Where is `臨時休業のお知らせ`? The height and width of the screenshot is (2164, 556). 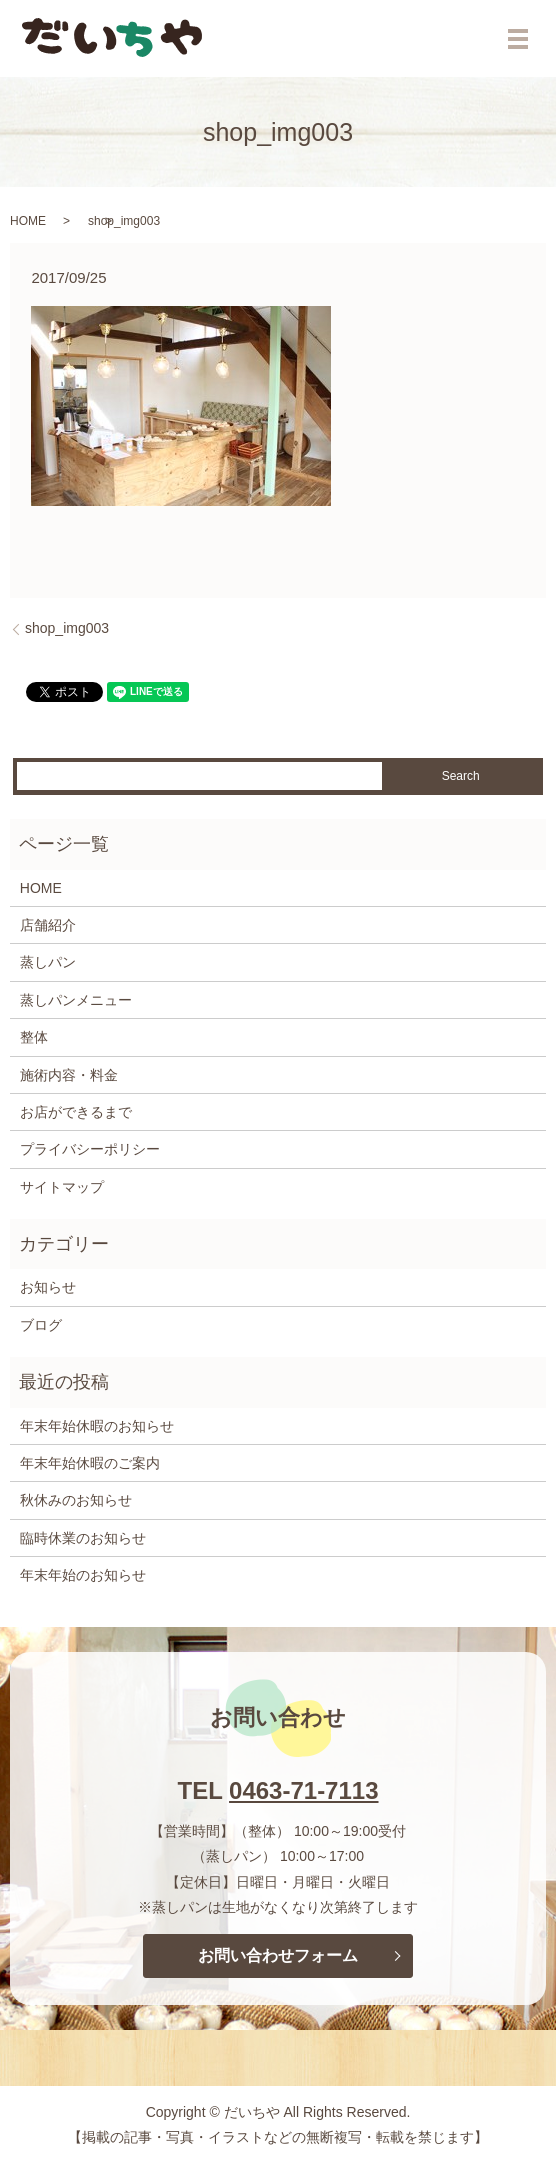
臨時休業のお知らせ is located at coordinates (83, 1538).